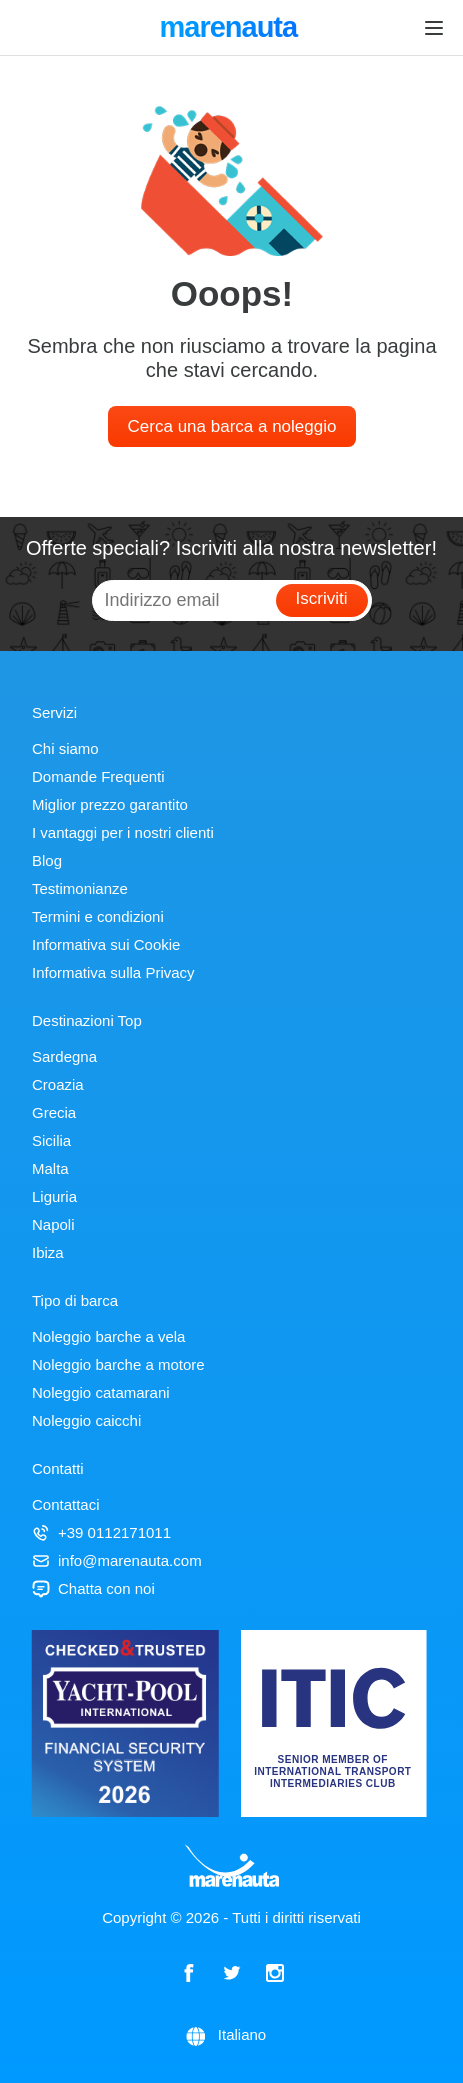 The height and width of the screenshot is (2083, 463). What do you see at coordinates (80, 888) in the screenshot?
I see `Testimonianze` at bounding box center [80, 888].